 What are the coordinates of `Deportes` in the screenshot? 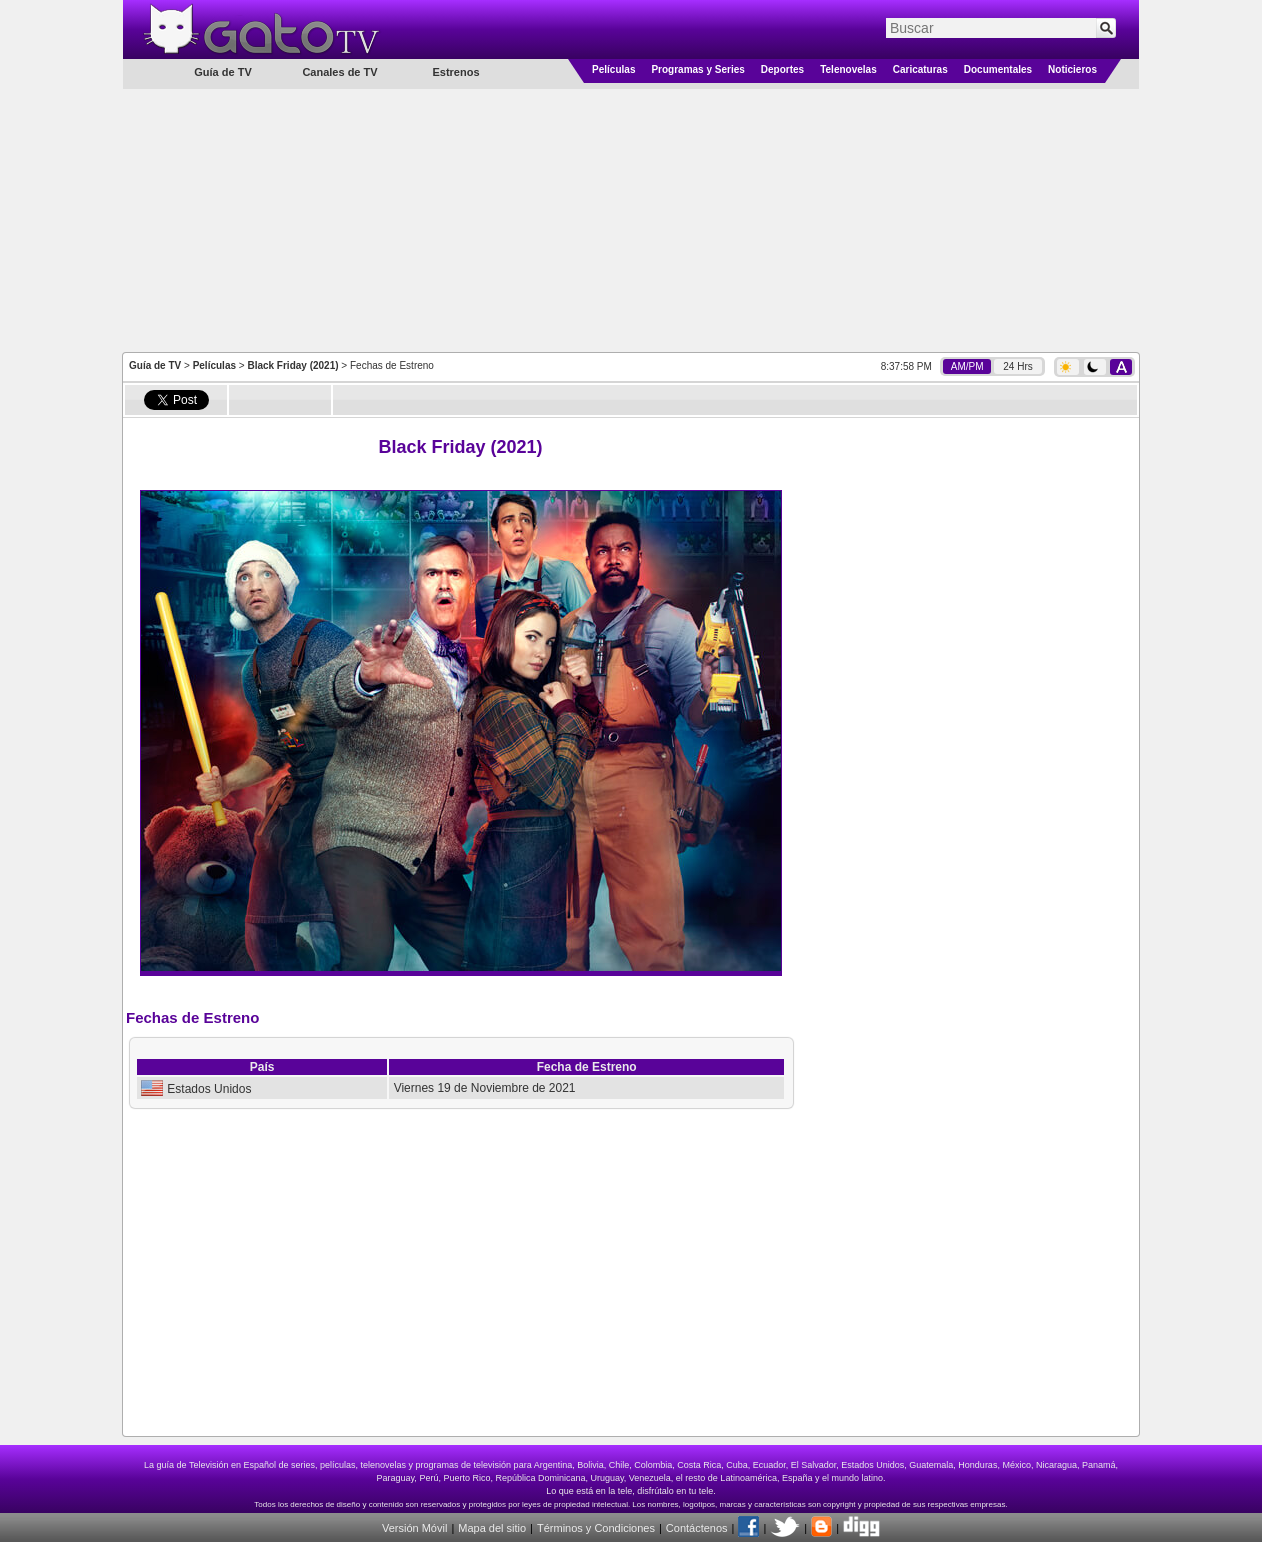 It's located at (782, 69).